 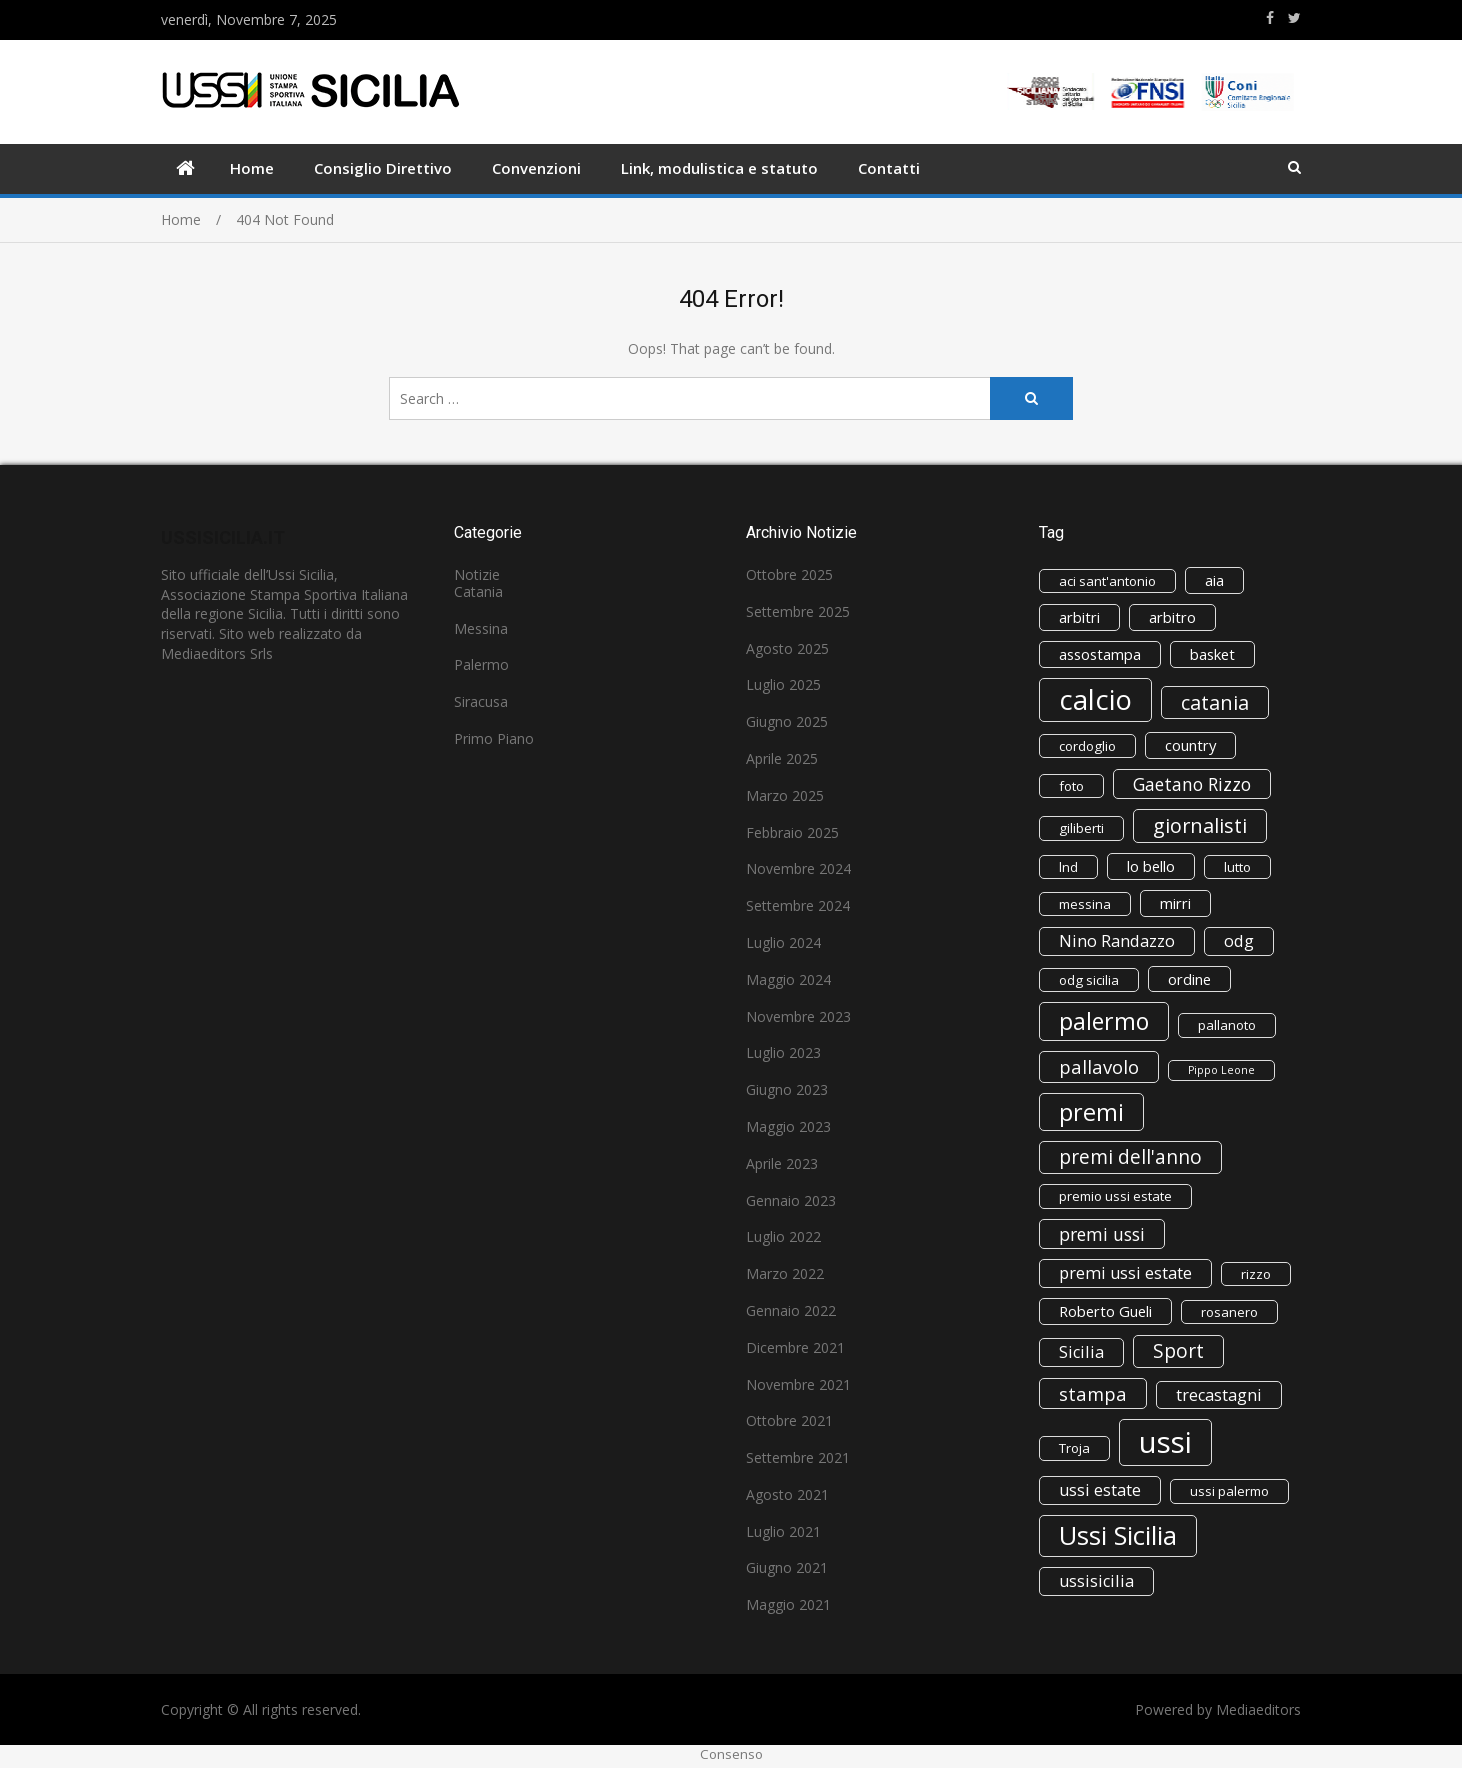 What do you see at coordinates (785, 795) in the screenshot?
I see `Marzo 2025` at bounding box center [785, 795].